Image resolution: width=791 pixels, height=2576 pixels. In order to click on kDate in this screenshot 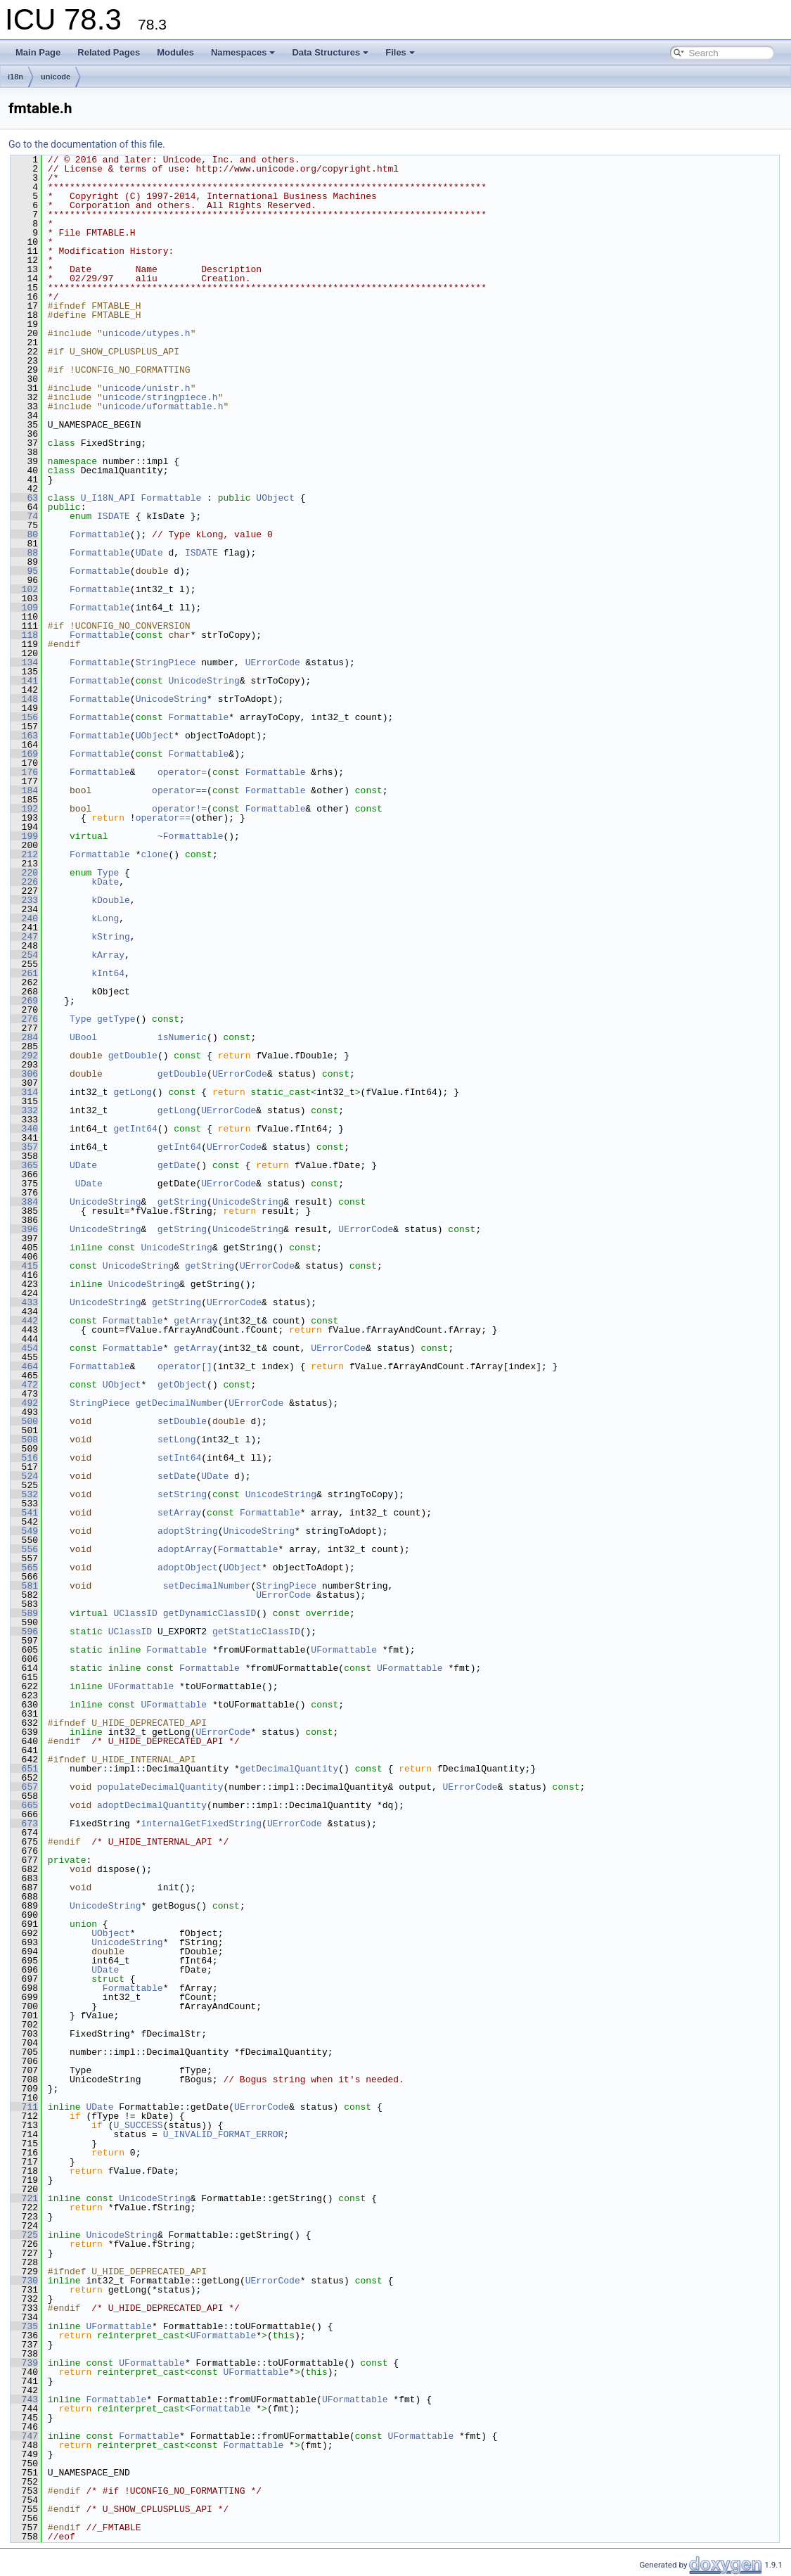, I will do `click(105, 882)`.